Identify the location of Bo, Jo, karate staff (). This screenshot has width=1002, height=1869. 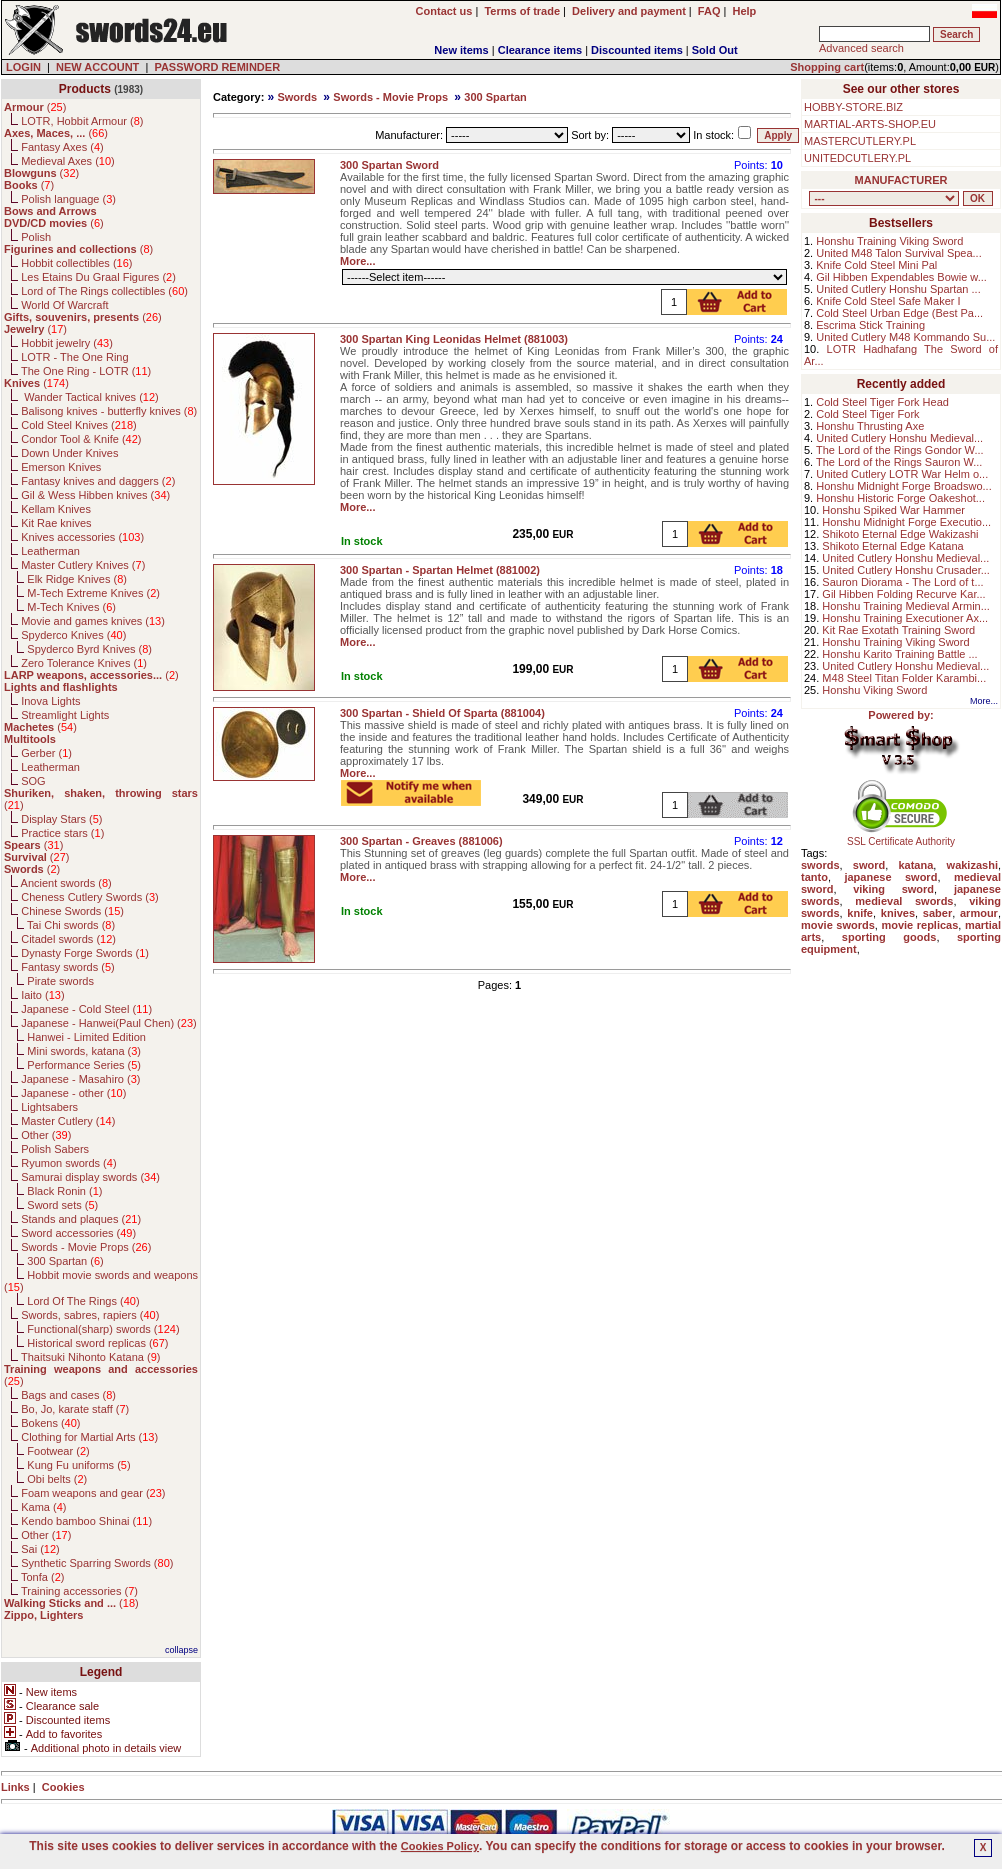
(75, 1409).